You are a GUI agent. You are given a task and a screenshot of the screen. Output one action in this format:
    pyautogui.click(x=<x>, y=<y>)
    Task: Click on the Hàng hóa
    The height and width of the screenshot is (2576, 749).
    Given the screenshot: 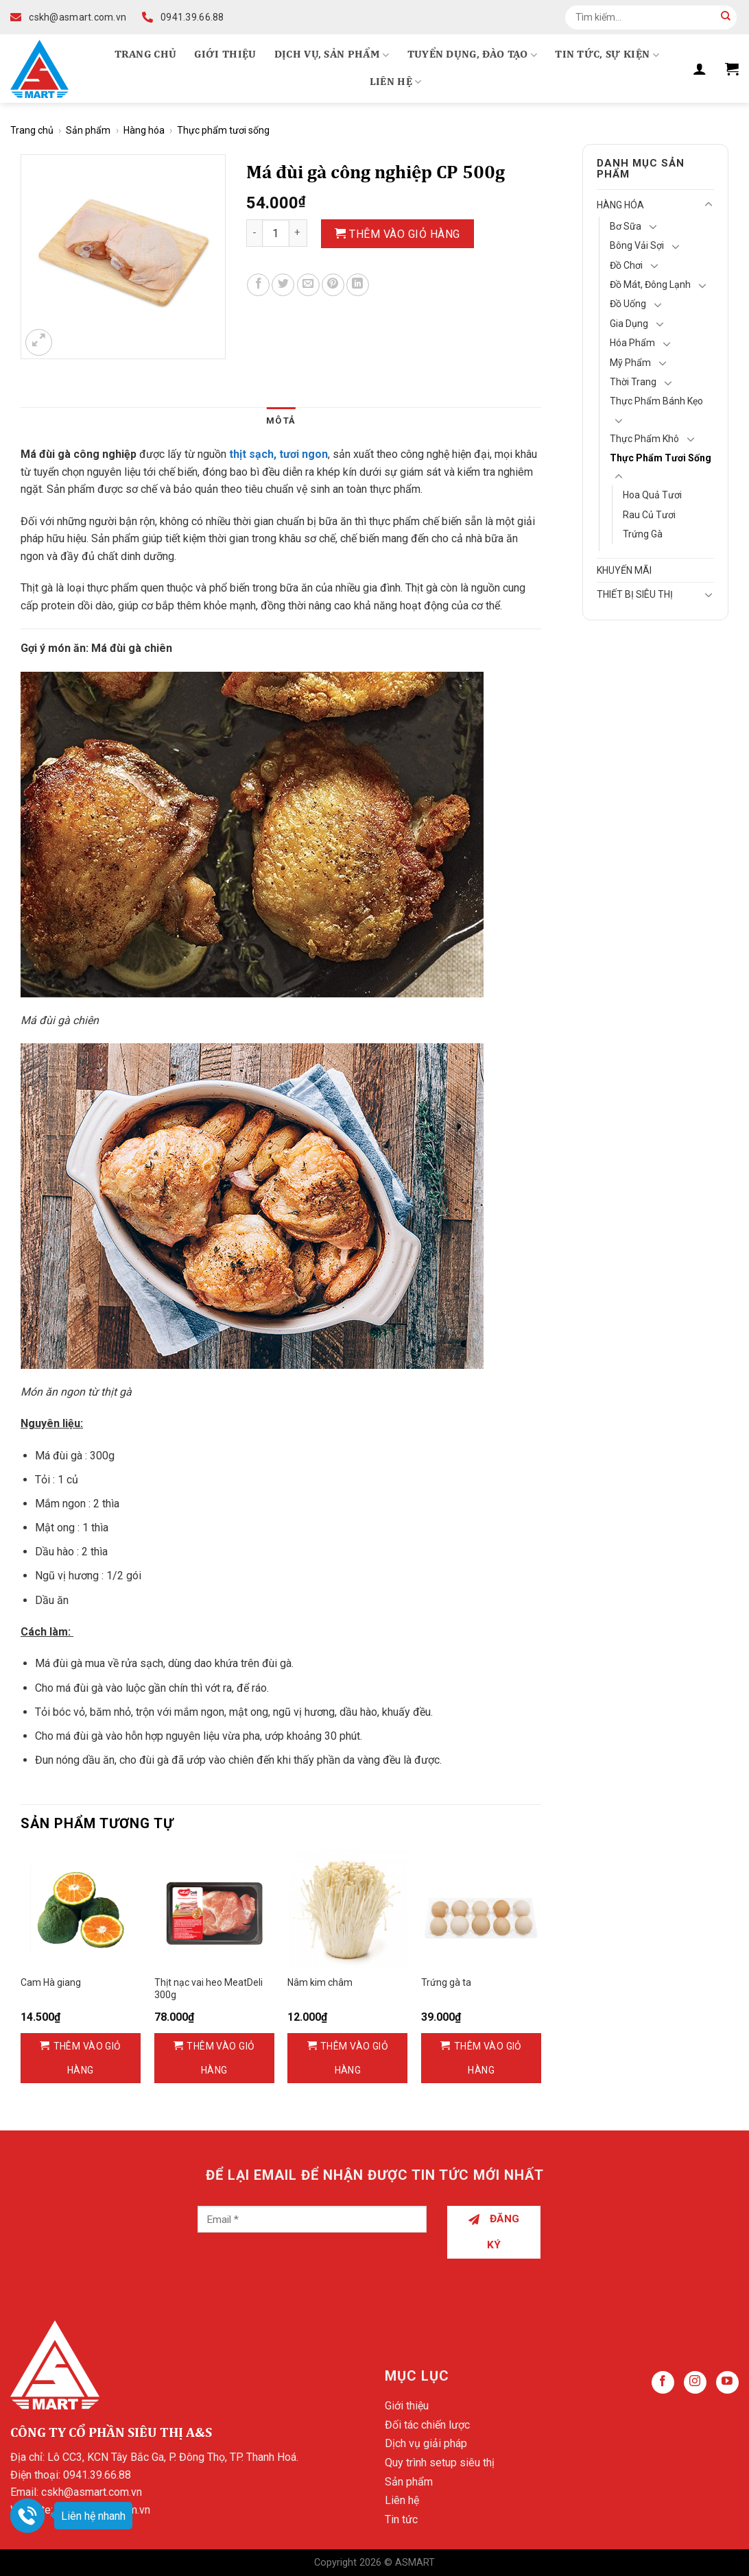 What is the action you would take?
    pyautogui.click(x=144, y=130)
    